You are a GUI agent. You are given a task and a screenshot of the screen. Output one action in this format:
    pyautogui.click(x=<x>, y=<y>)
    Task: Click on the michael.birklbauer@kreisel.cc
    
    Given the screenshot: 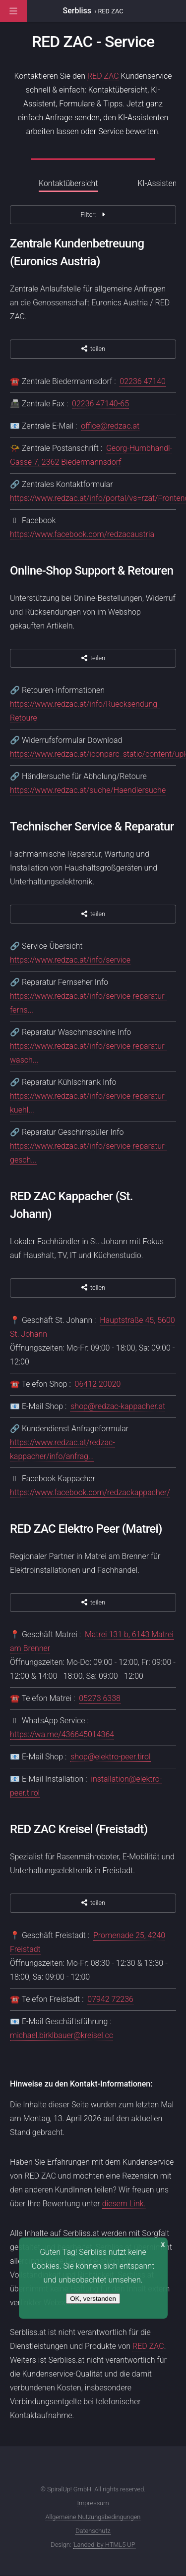 What is the action you would take?
    pyautogui.click(x=61, y=2035)
    